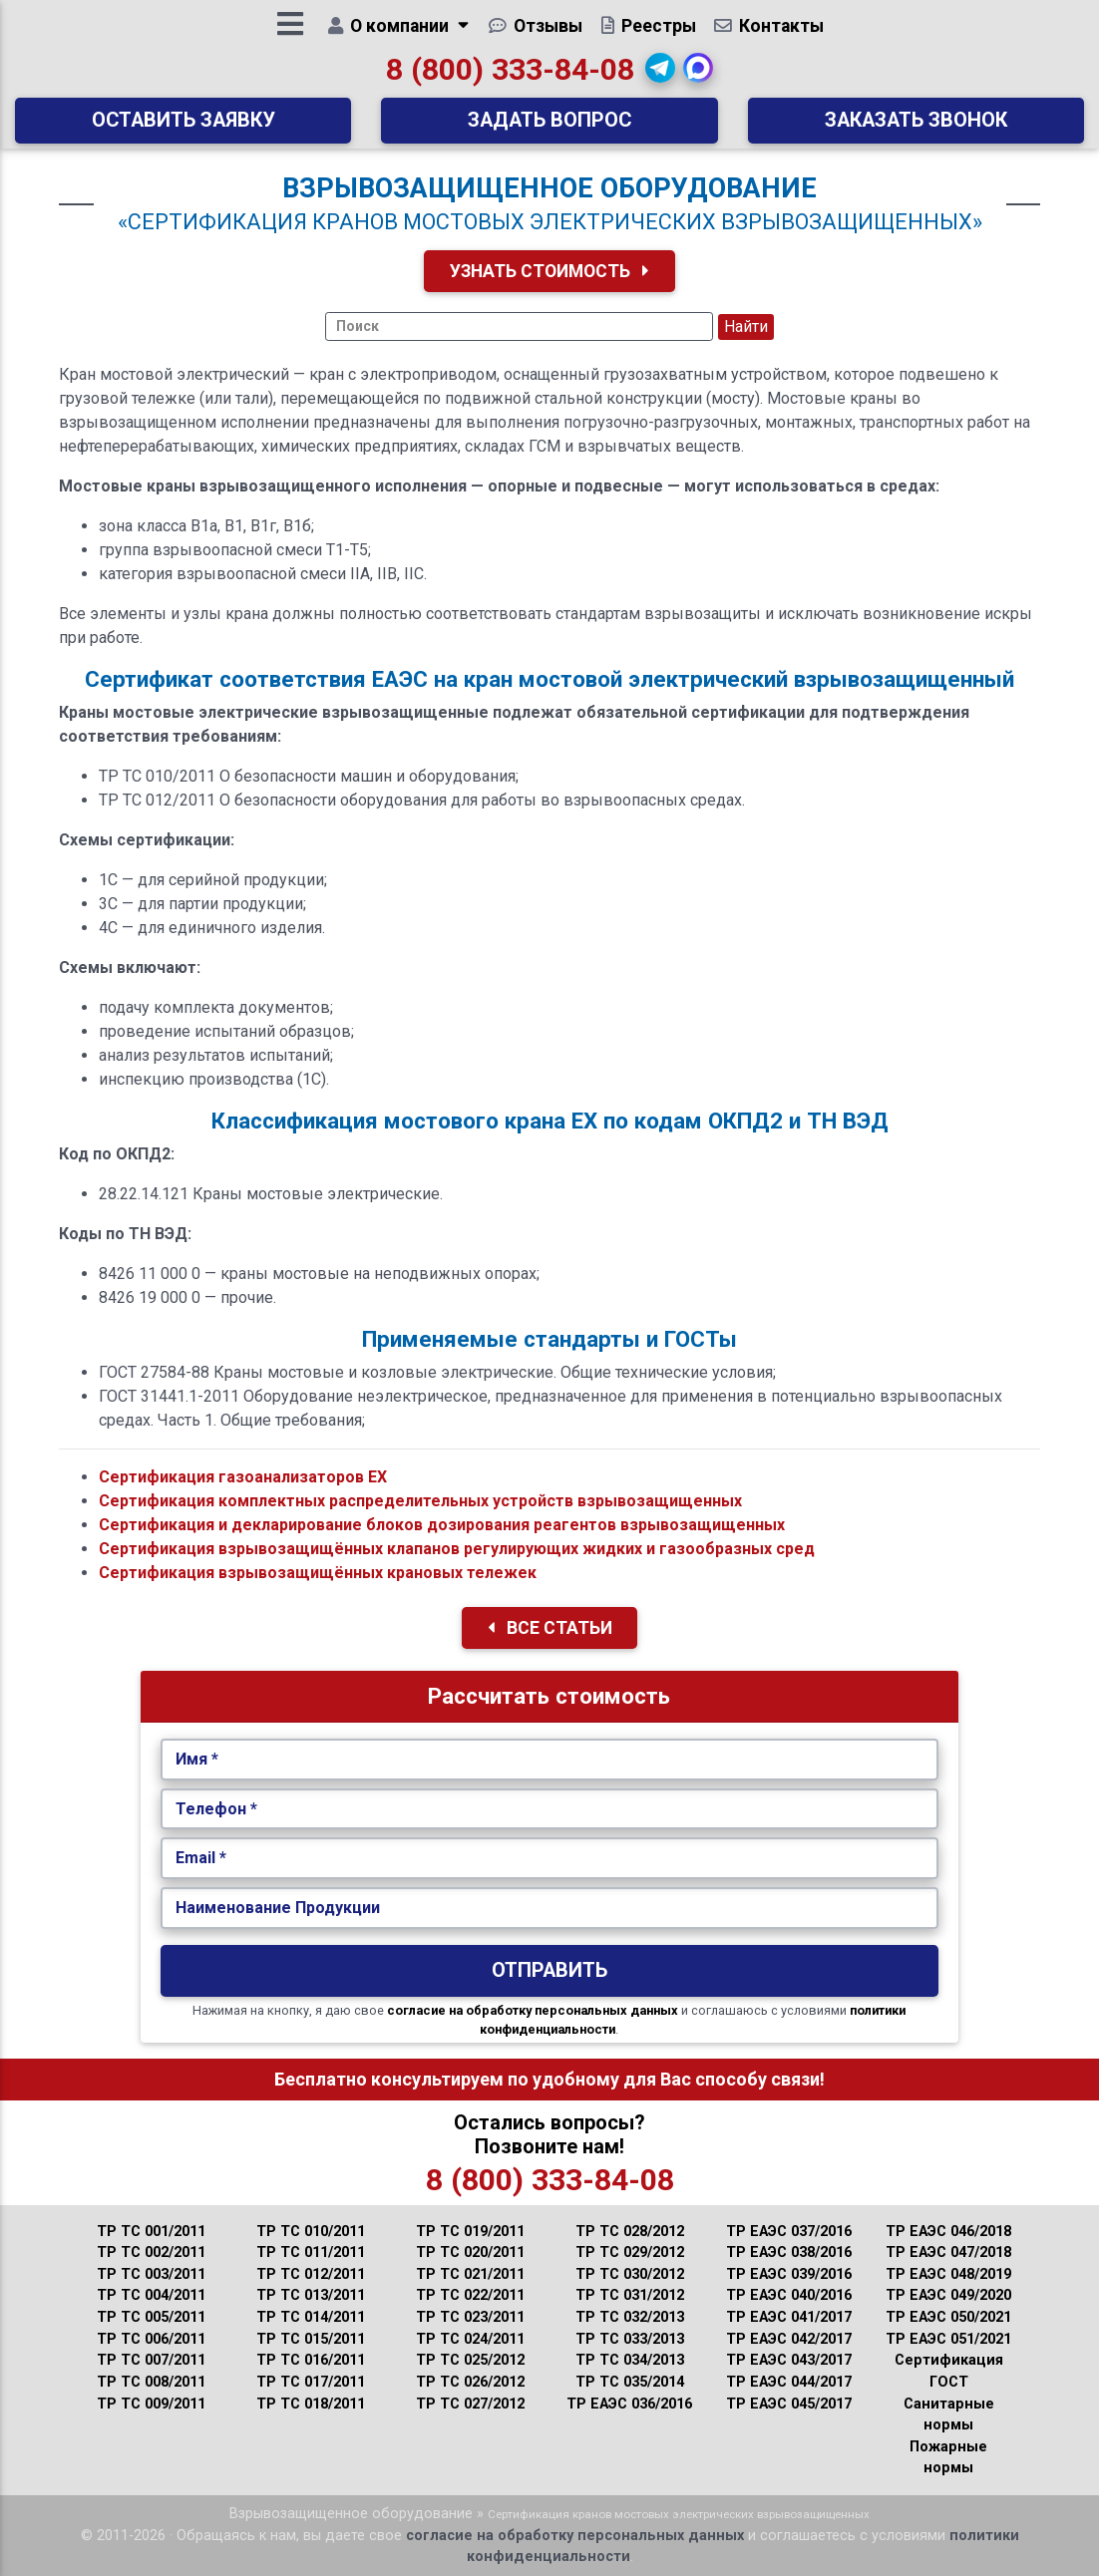 The width and height of the screenshot is (1099, 2576). I want to click on ТР ТС 018/2011, so click(310, 2404).